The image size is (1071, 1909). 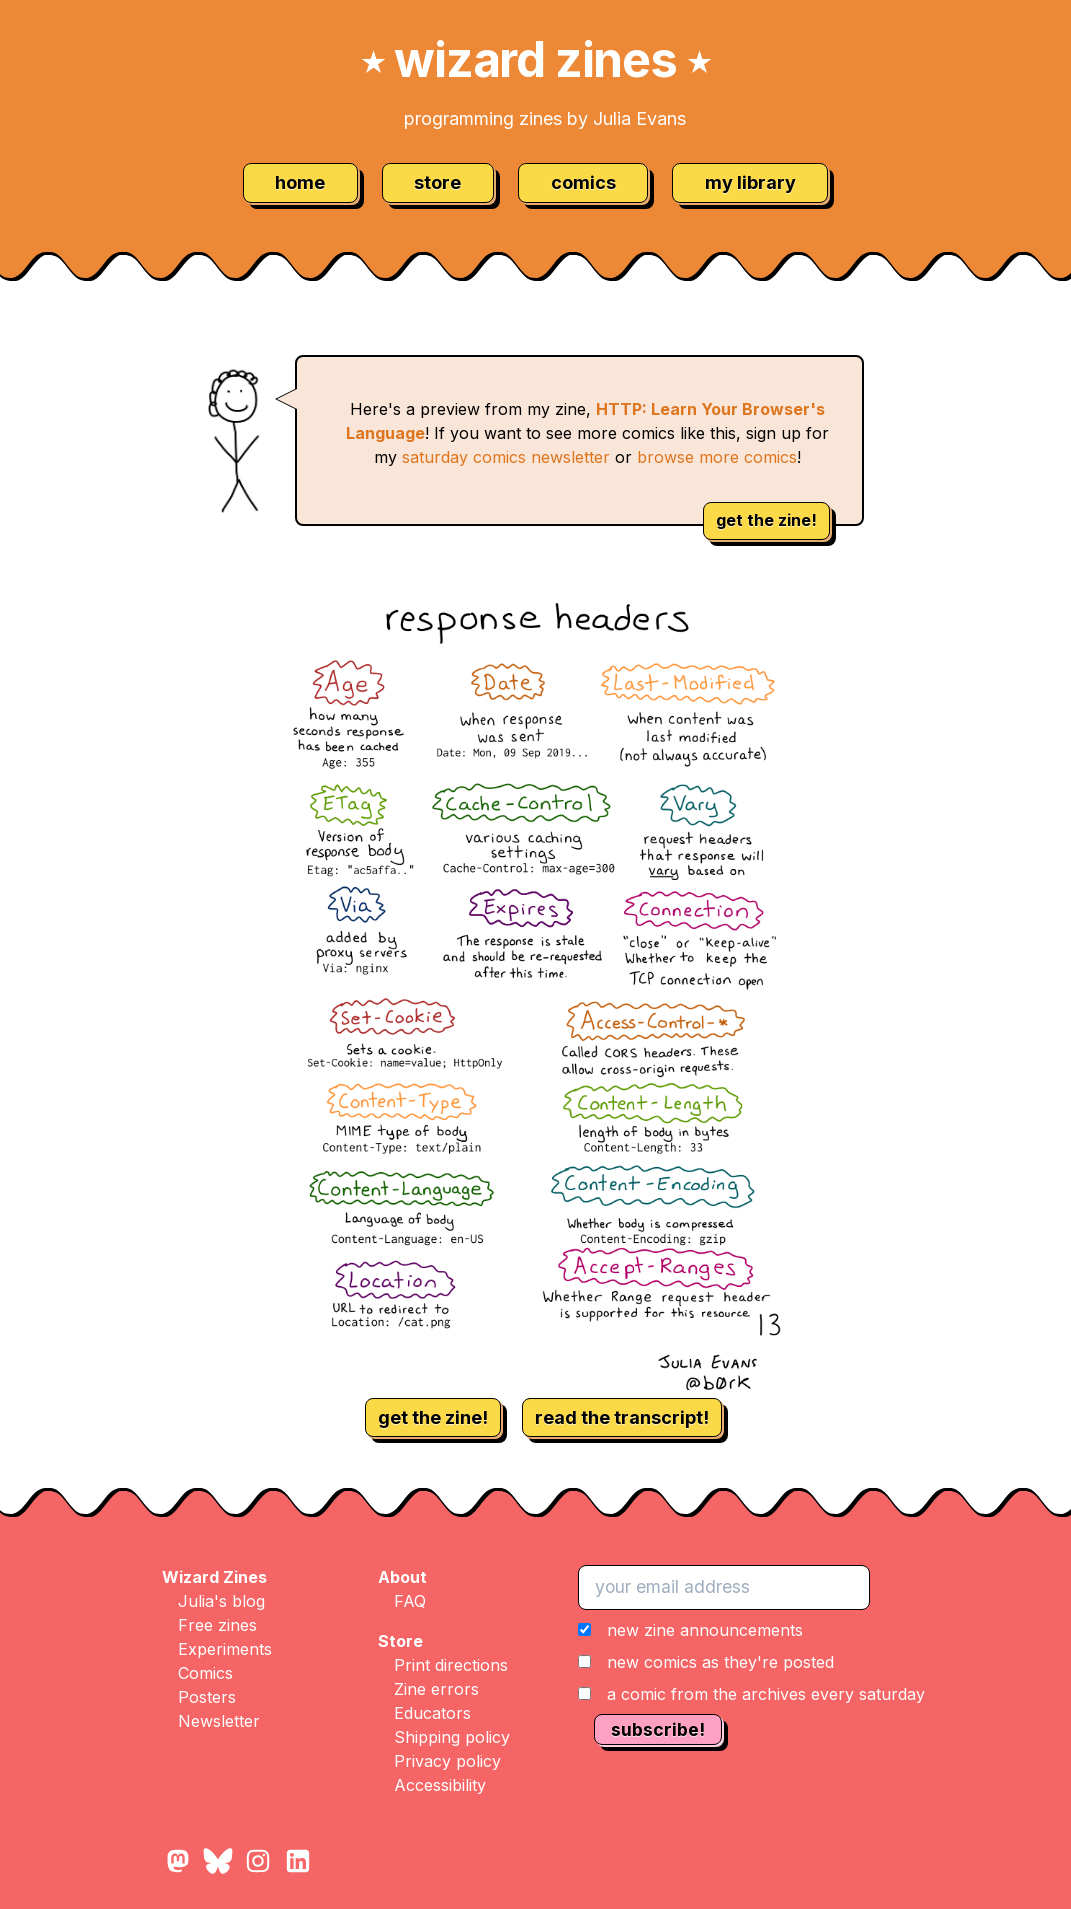 I want to click on [your email address], so click(x=724, y=1587).